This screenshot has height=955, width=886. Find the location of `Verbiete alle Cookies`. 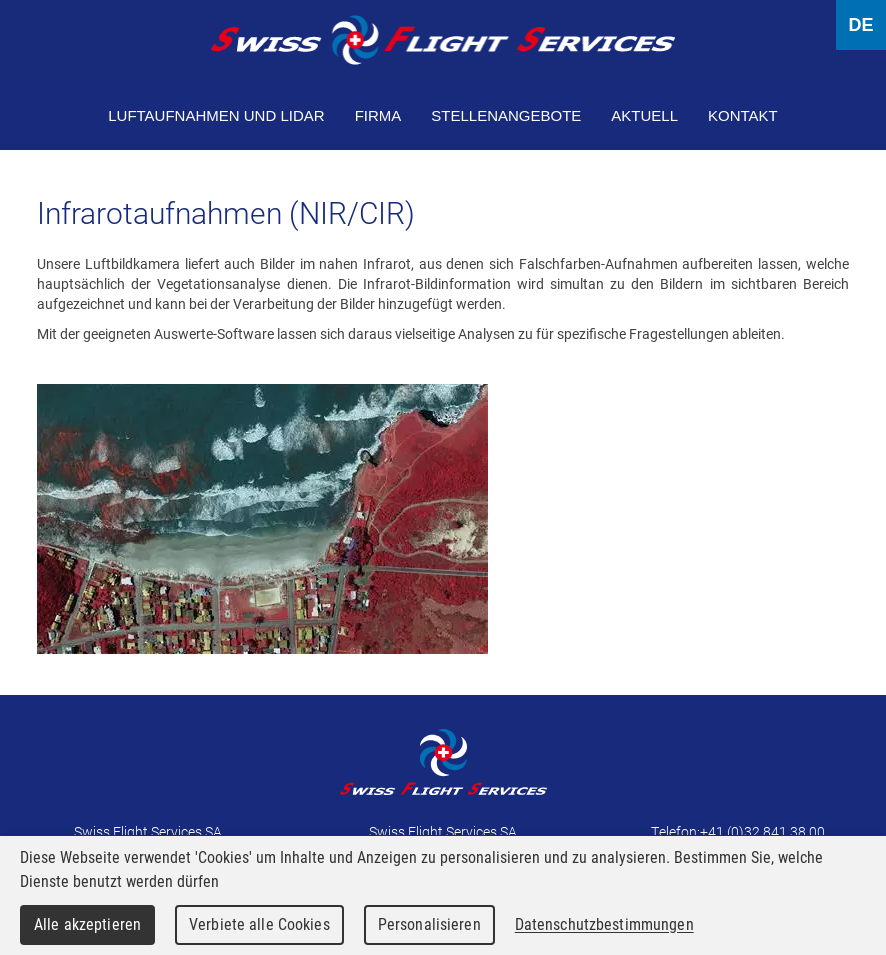

Verbiete alle Cookies is located at coordinates (259, 924).